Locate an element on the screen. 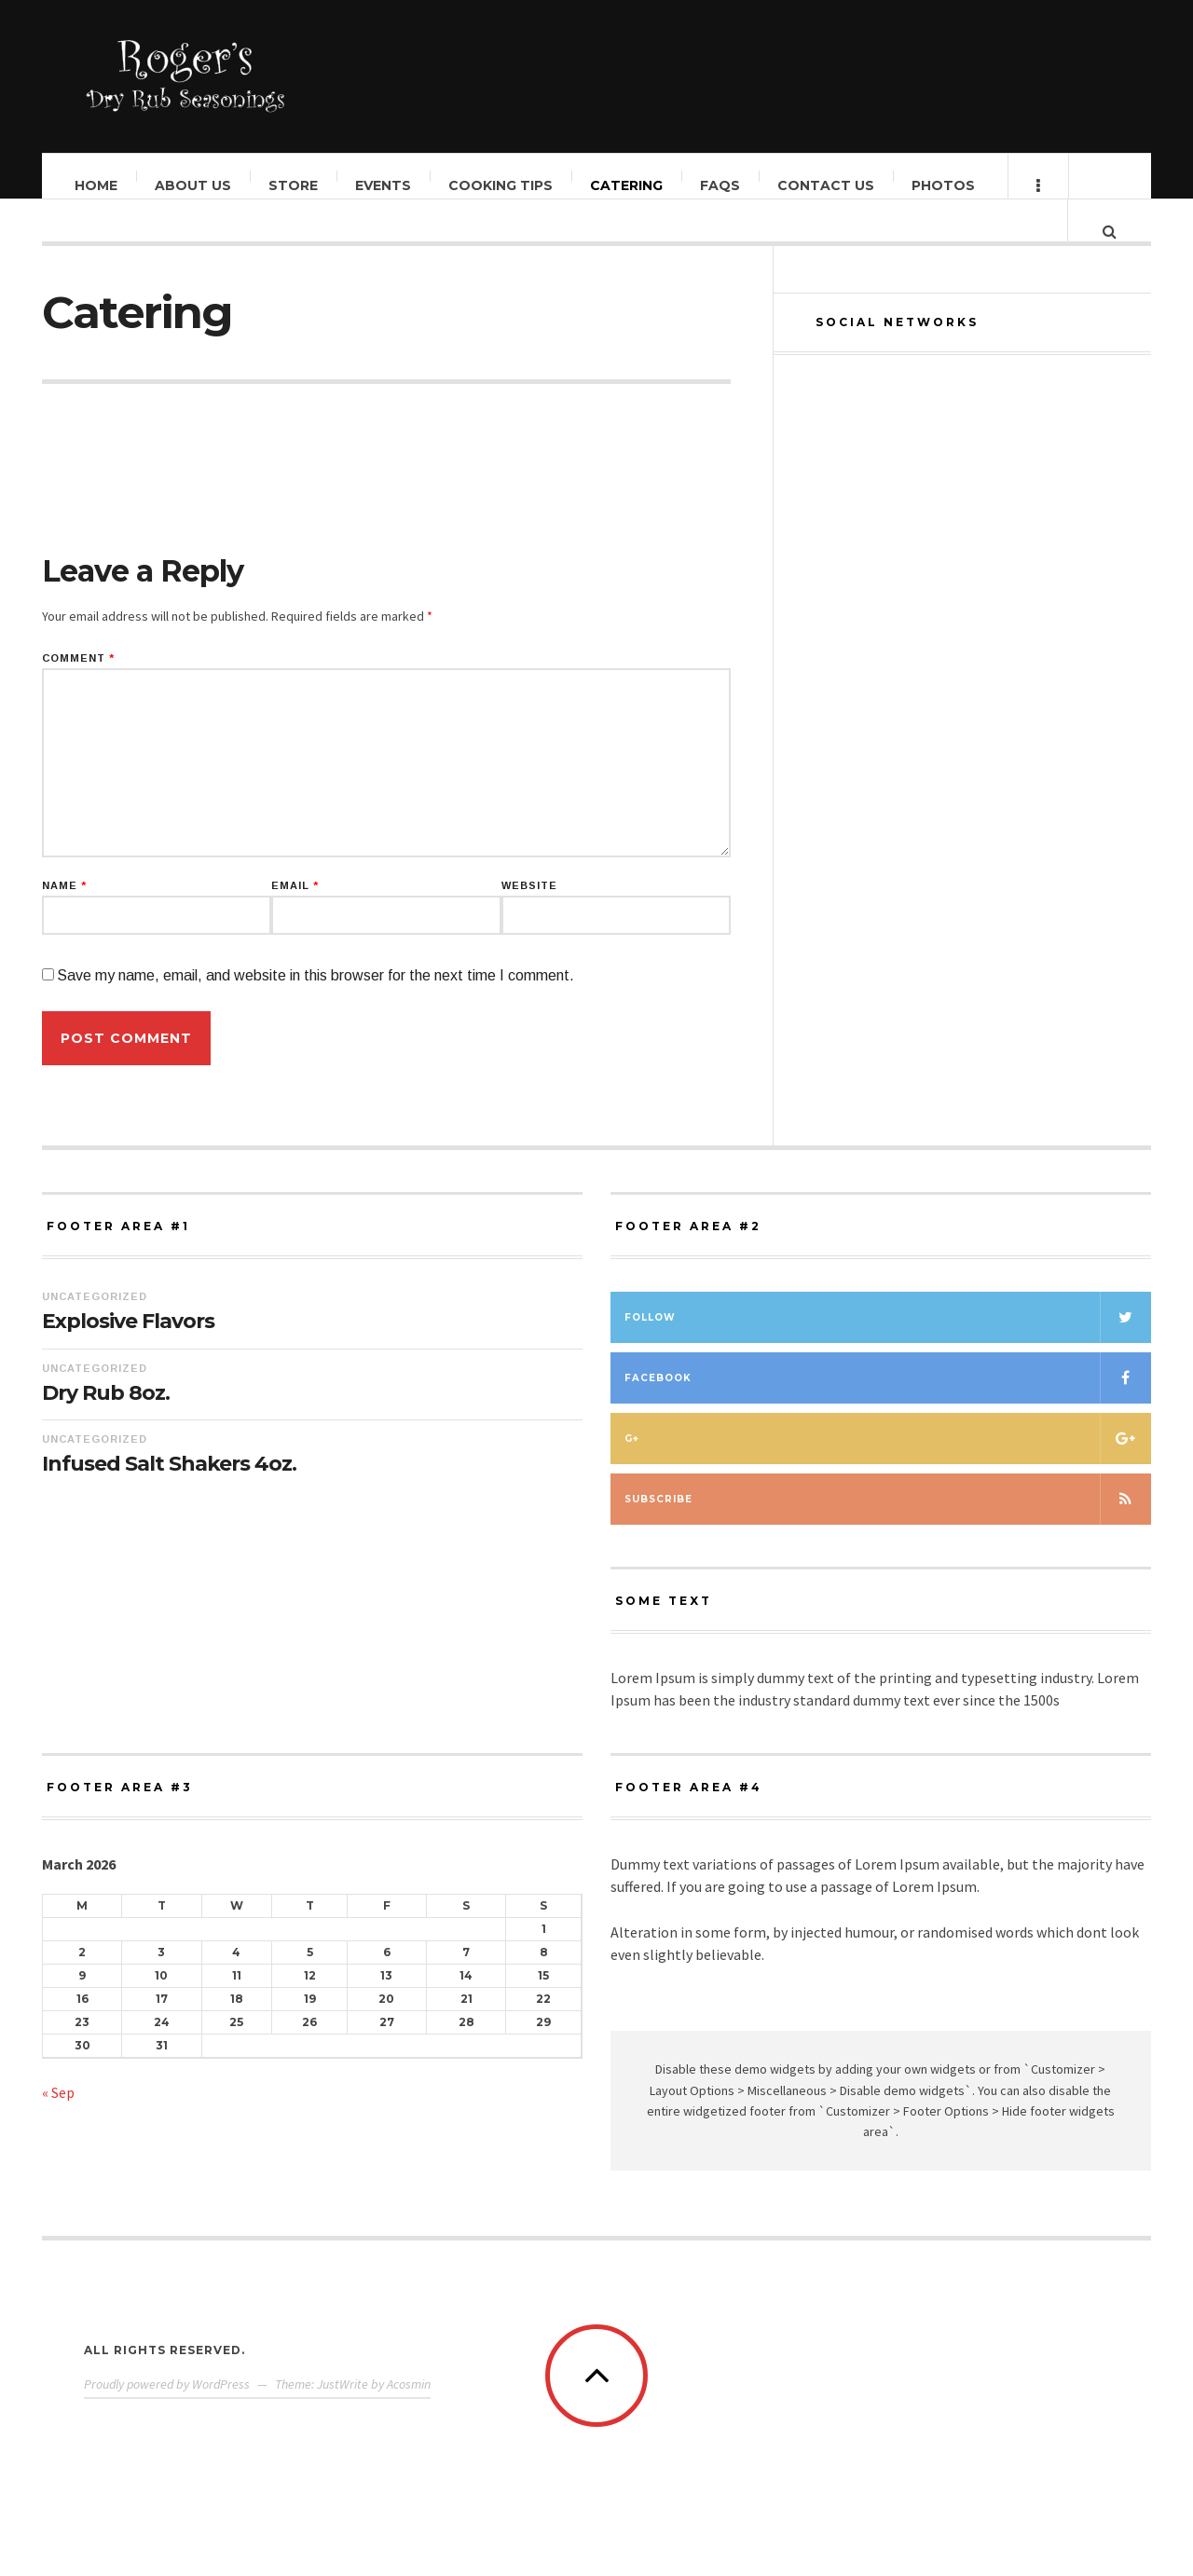 This screenshot has width=1193, height=2576. G+ is located at coordinates (887, 1457).